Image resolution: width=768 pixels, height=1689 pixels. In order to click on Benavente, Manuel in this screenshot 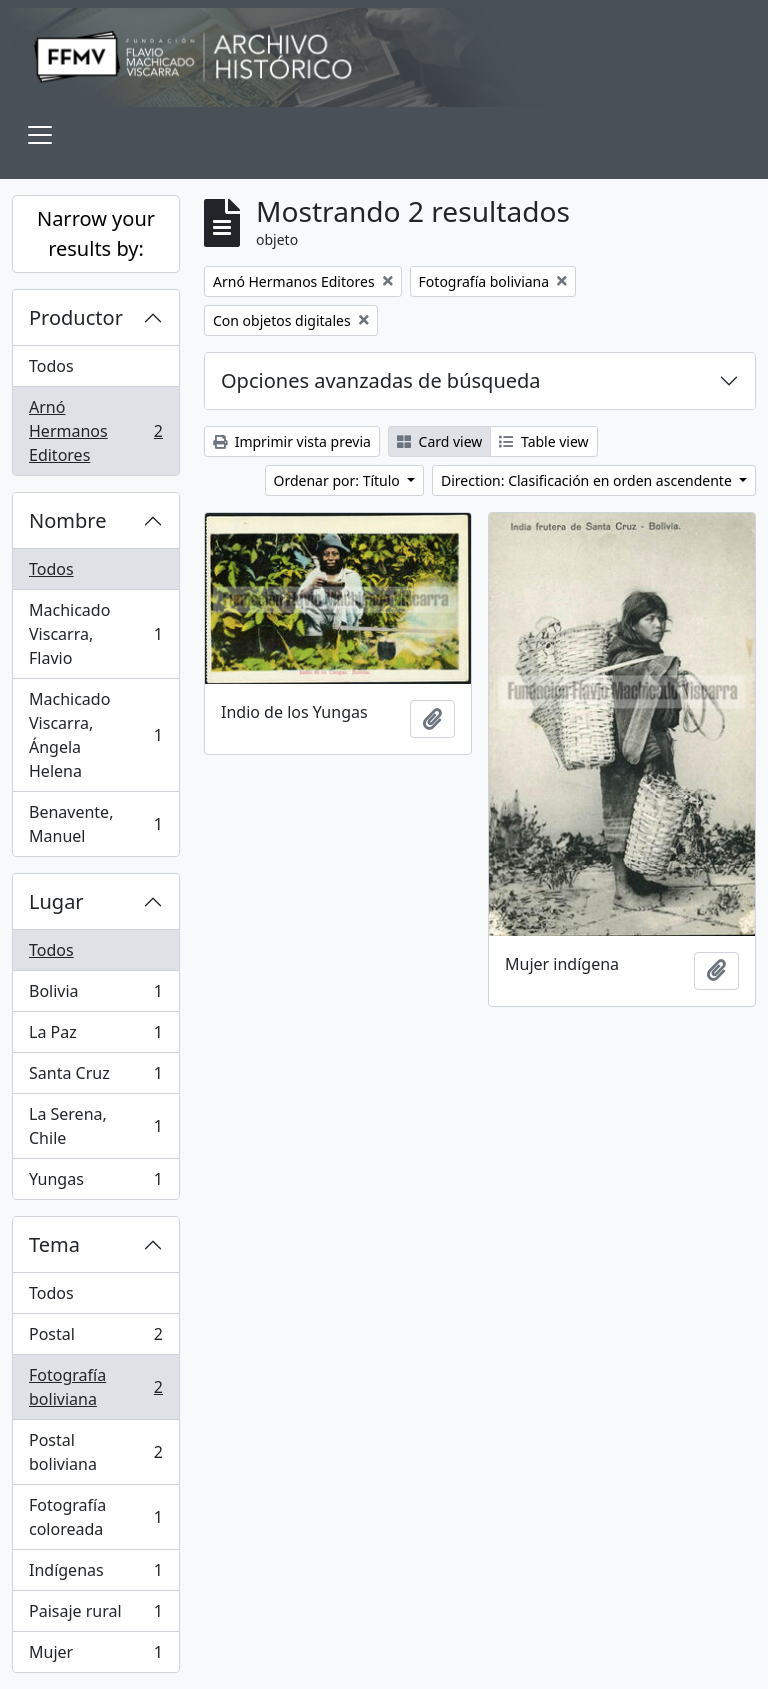, I will do `click(95, 824)`.